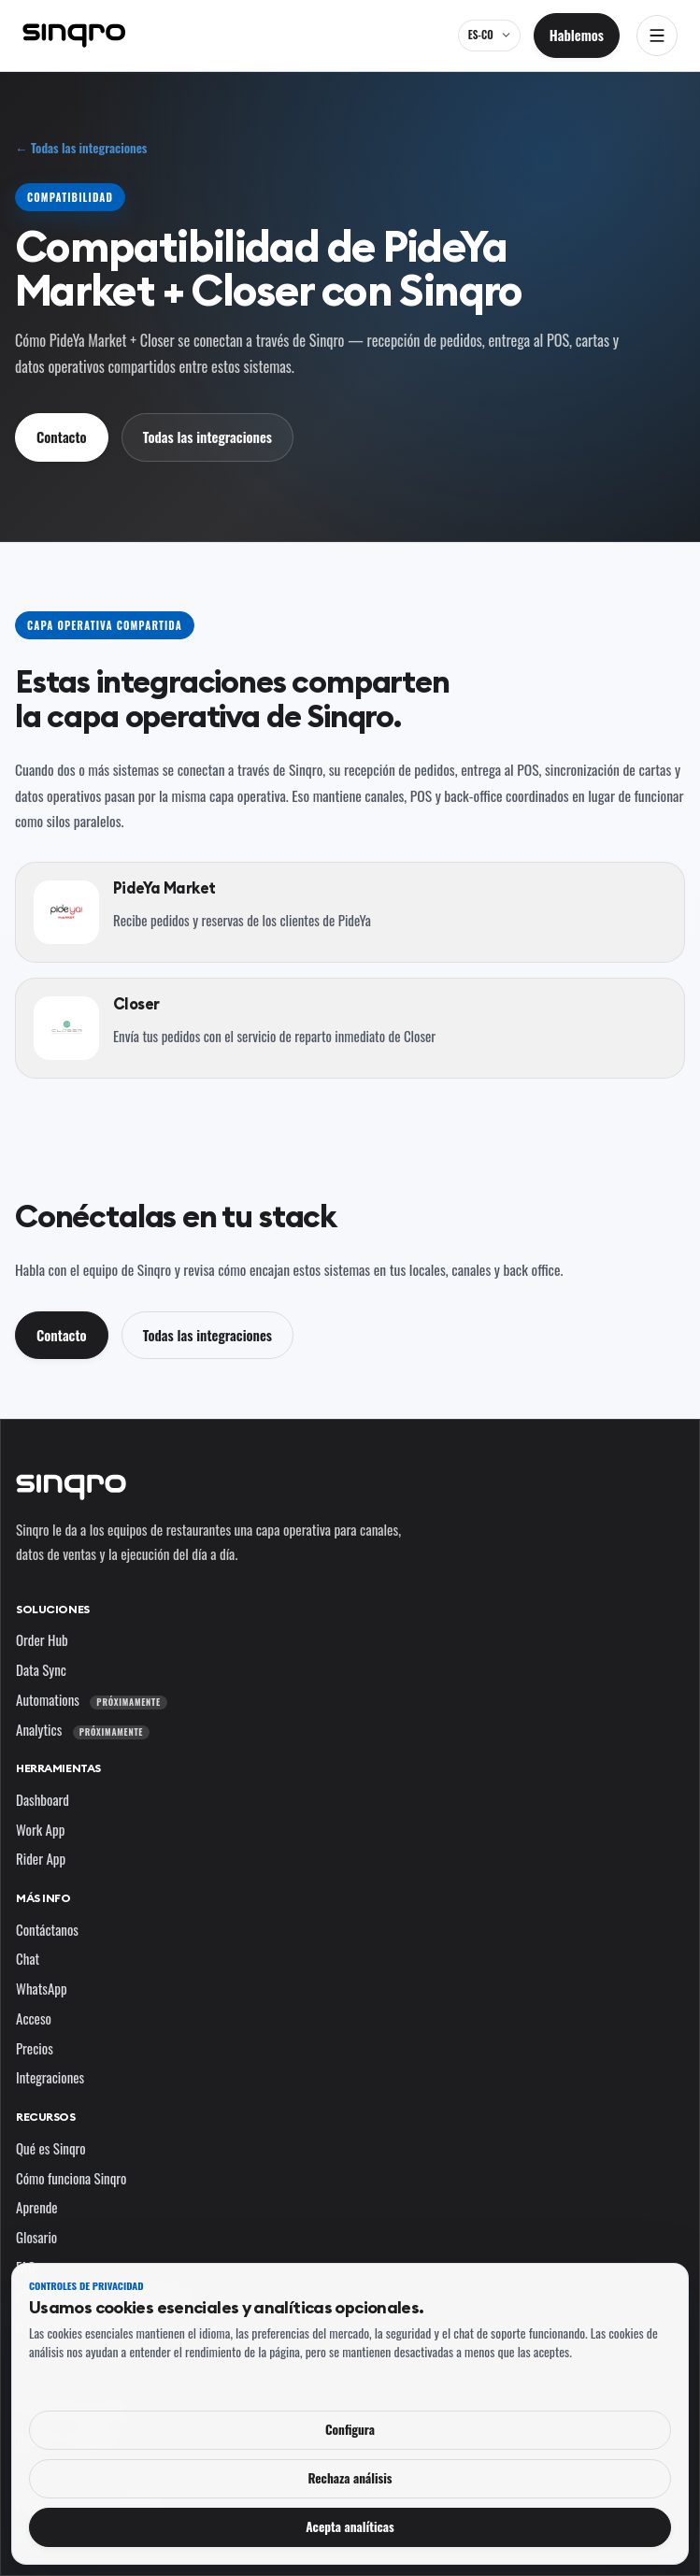 Image resolution: width=700 pixels, height=2576 pixels. I want to click on Analytics, so click(83, 1729).